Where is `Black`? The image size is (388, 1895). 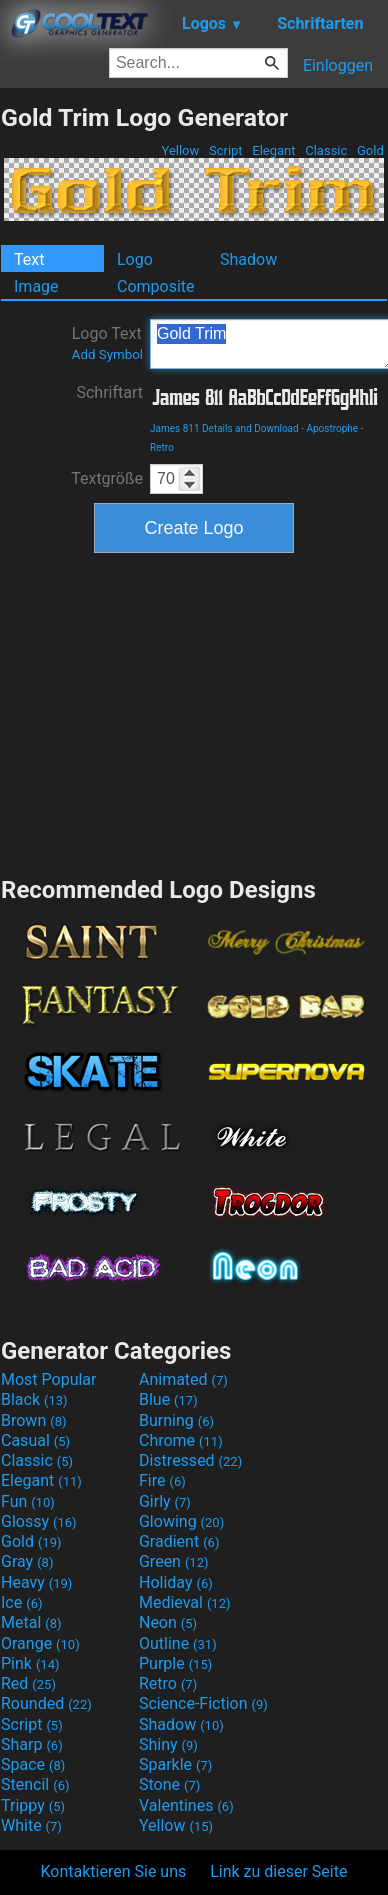
Black is located at coordinates (34, 1399).